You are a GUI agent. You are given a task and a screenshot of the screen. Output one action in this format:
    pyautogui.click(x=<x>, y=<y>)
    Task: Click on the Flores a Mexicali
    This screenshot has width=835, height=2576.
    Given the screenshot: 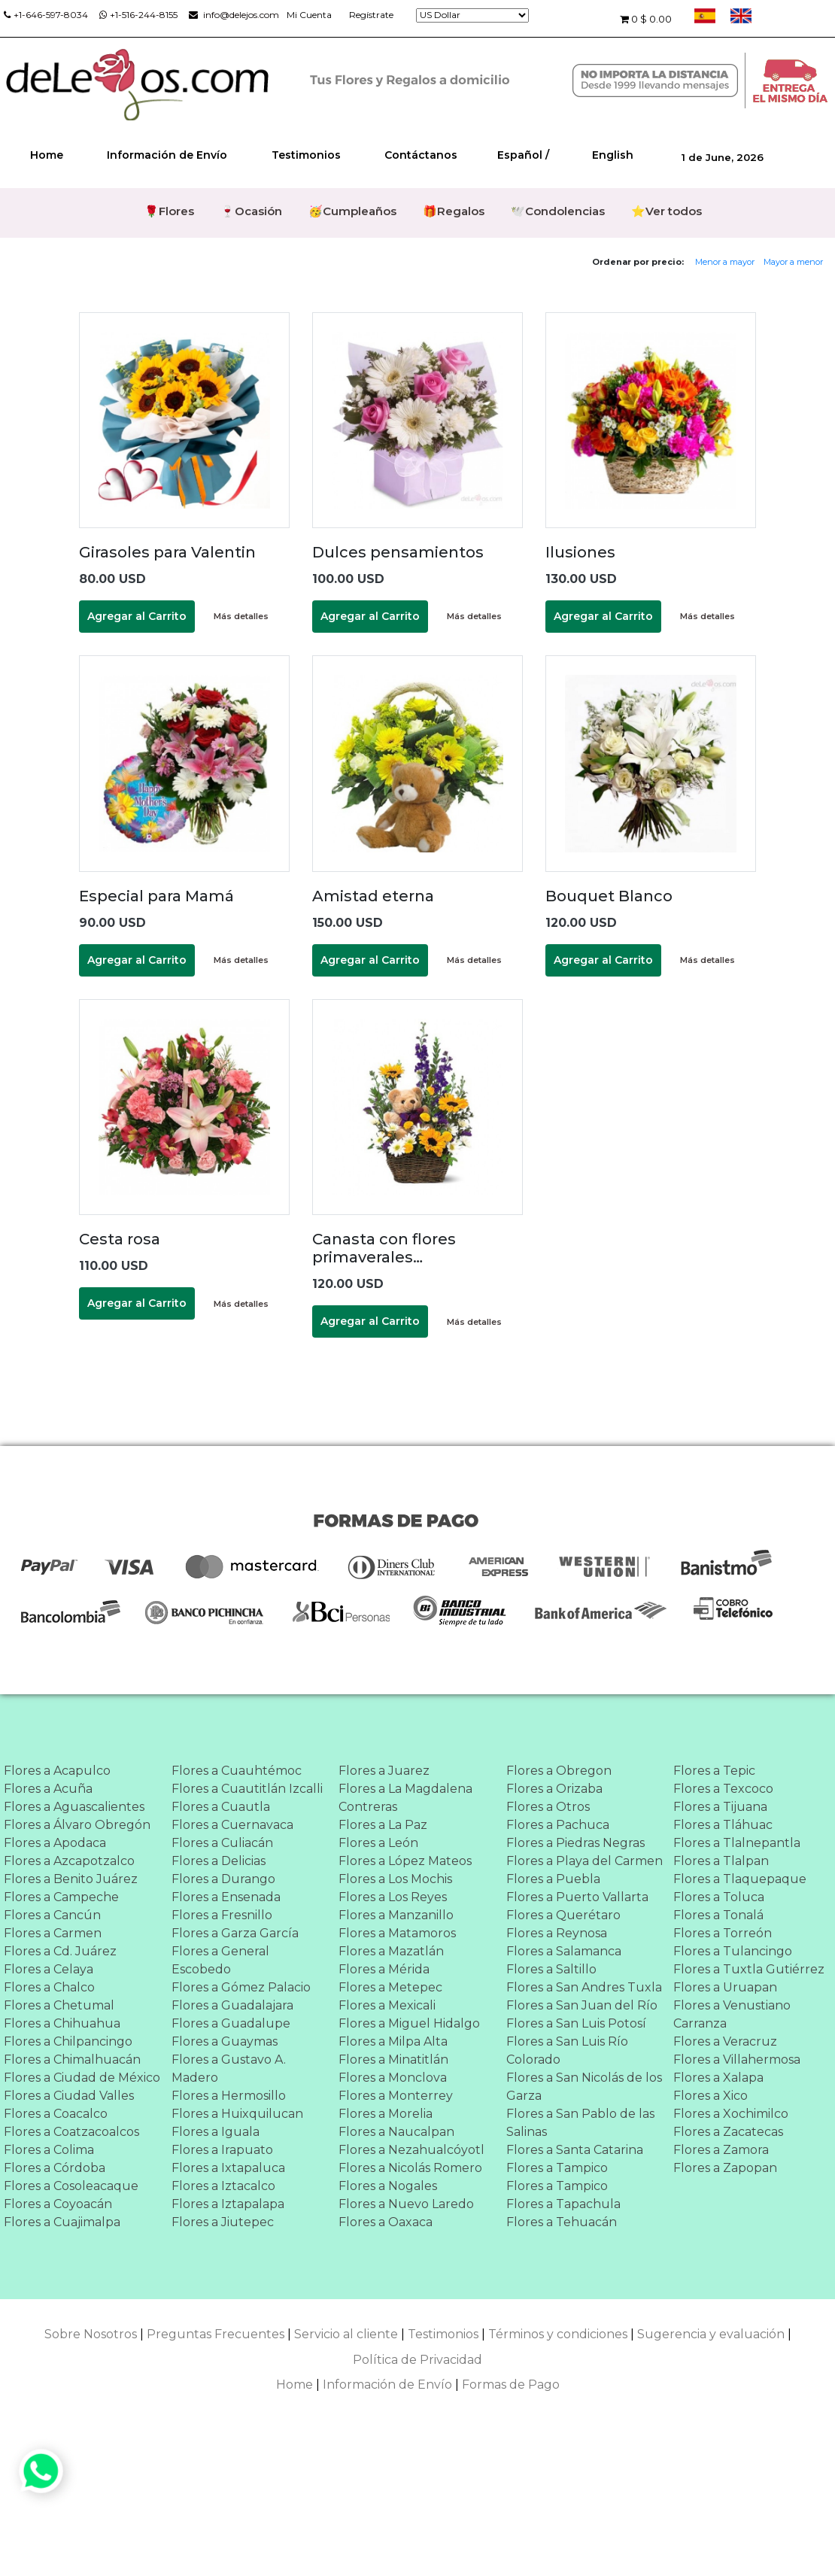 What is the action you would take?
    pyautogui.click(x=387, y=2005)
    